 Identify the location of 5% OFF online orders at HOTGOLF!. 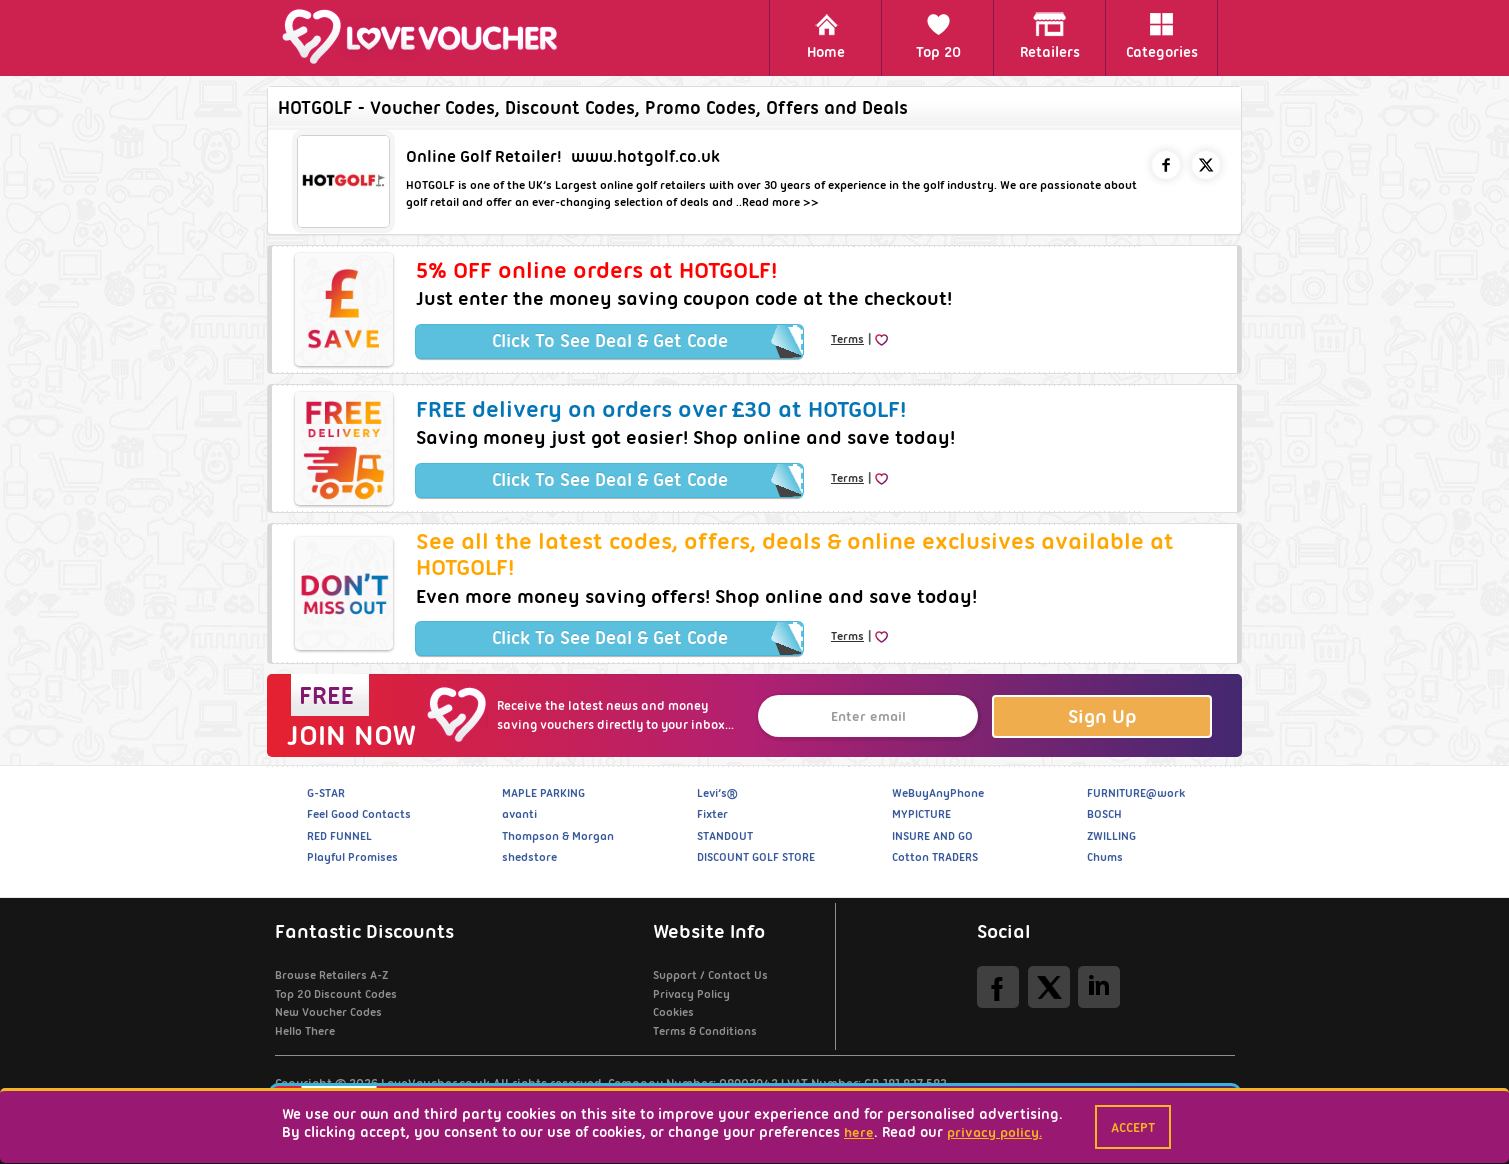
(596, 270).